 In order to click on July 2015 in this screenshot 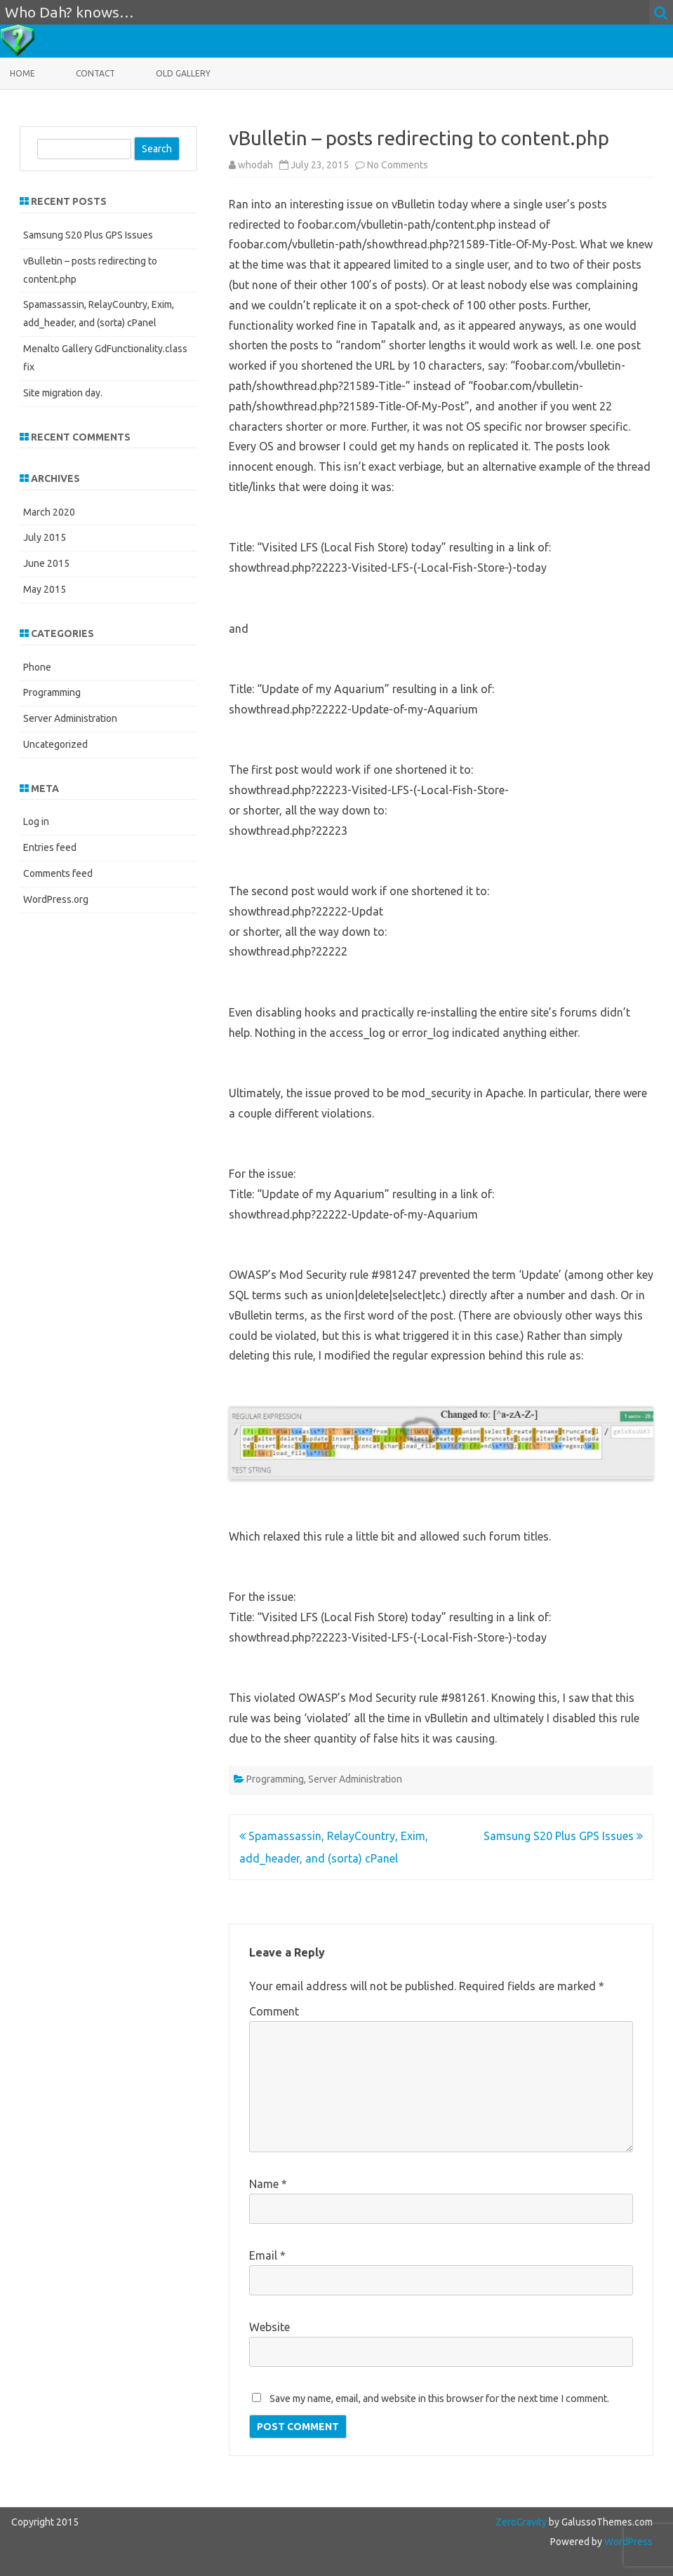, I will do `click(44, 537)`.